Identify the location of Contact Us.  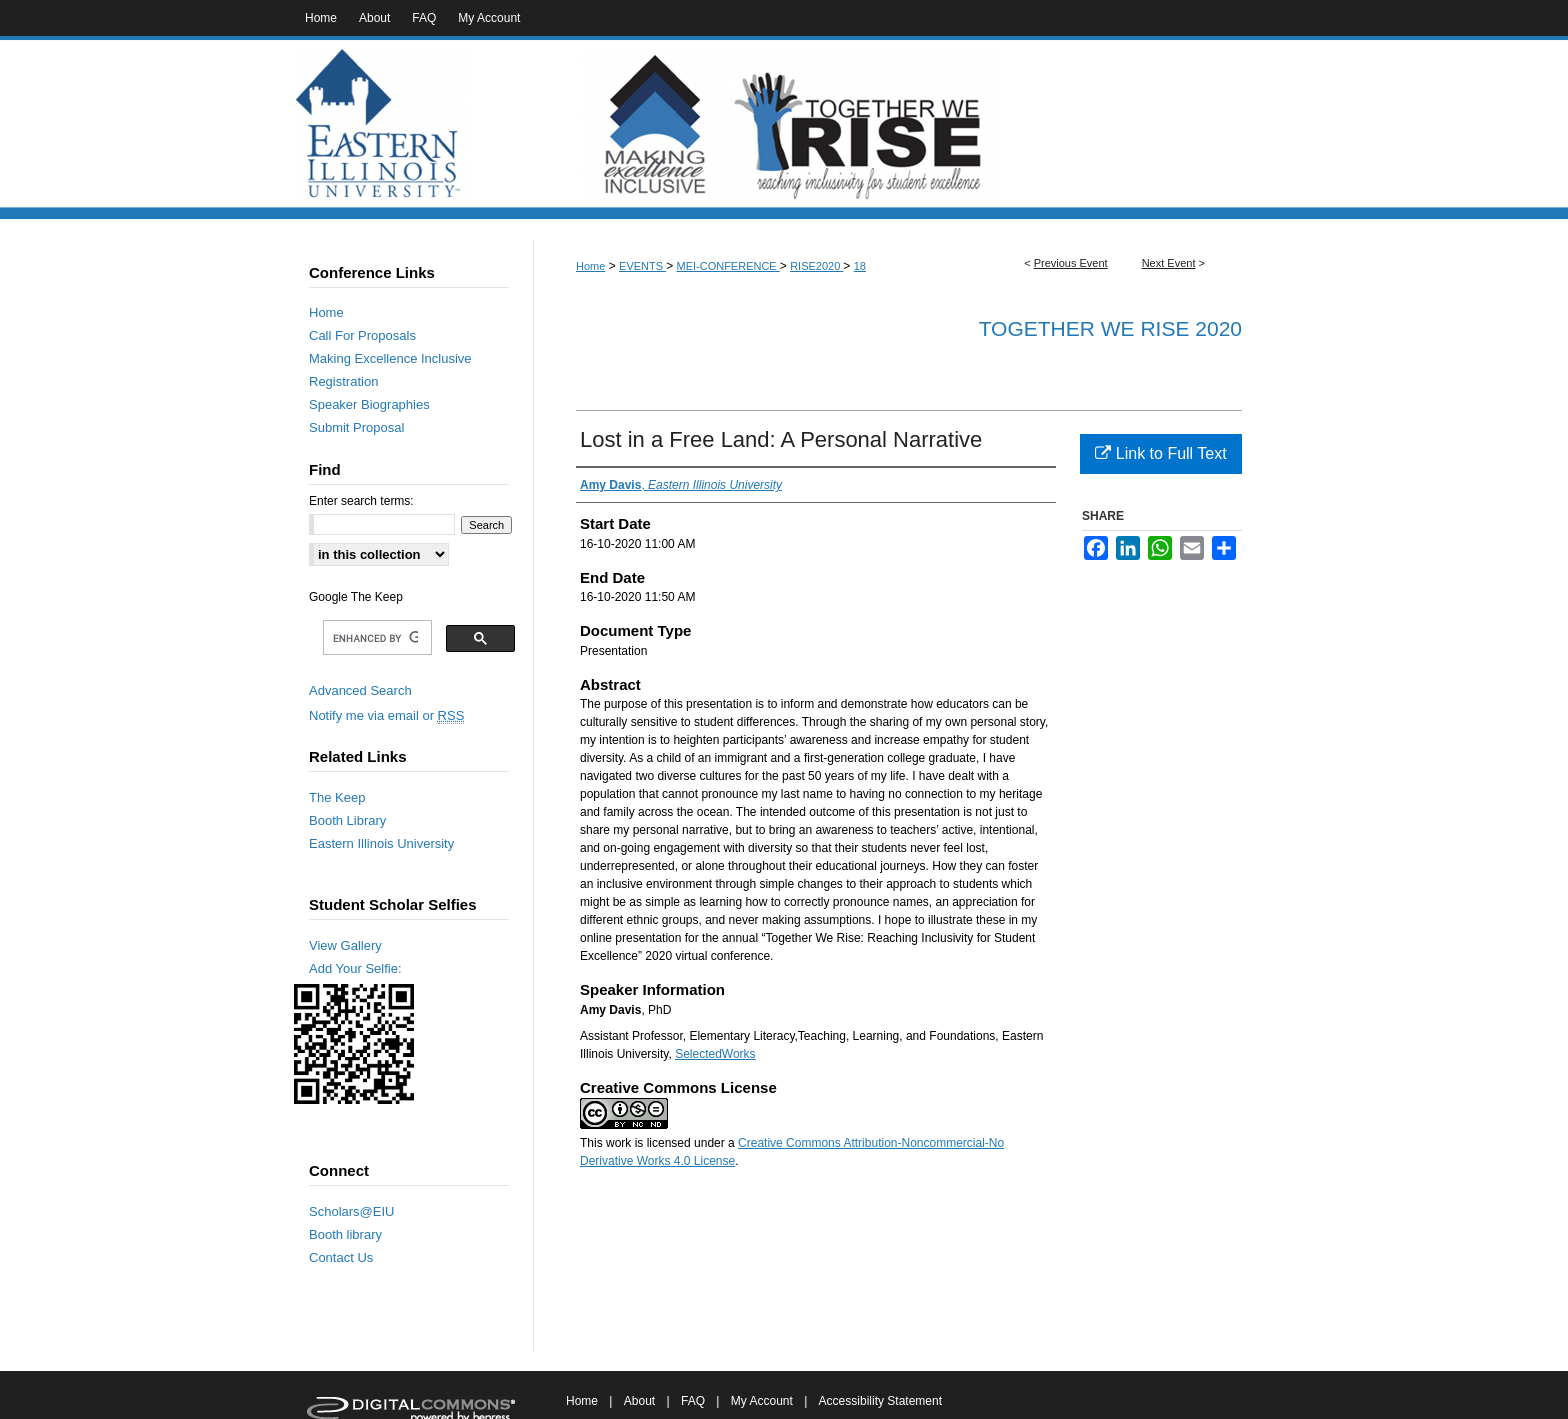
(341, 1257).